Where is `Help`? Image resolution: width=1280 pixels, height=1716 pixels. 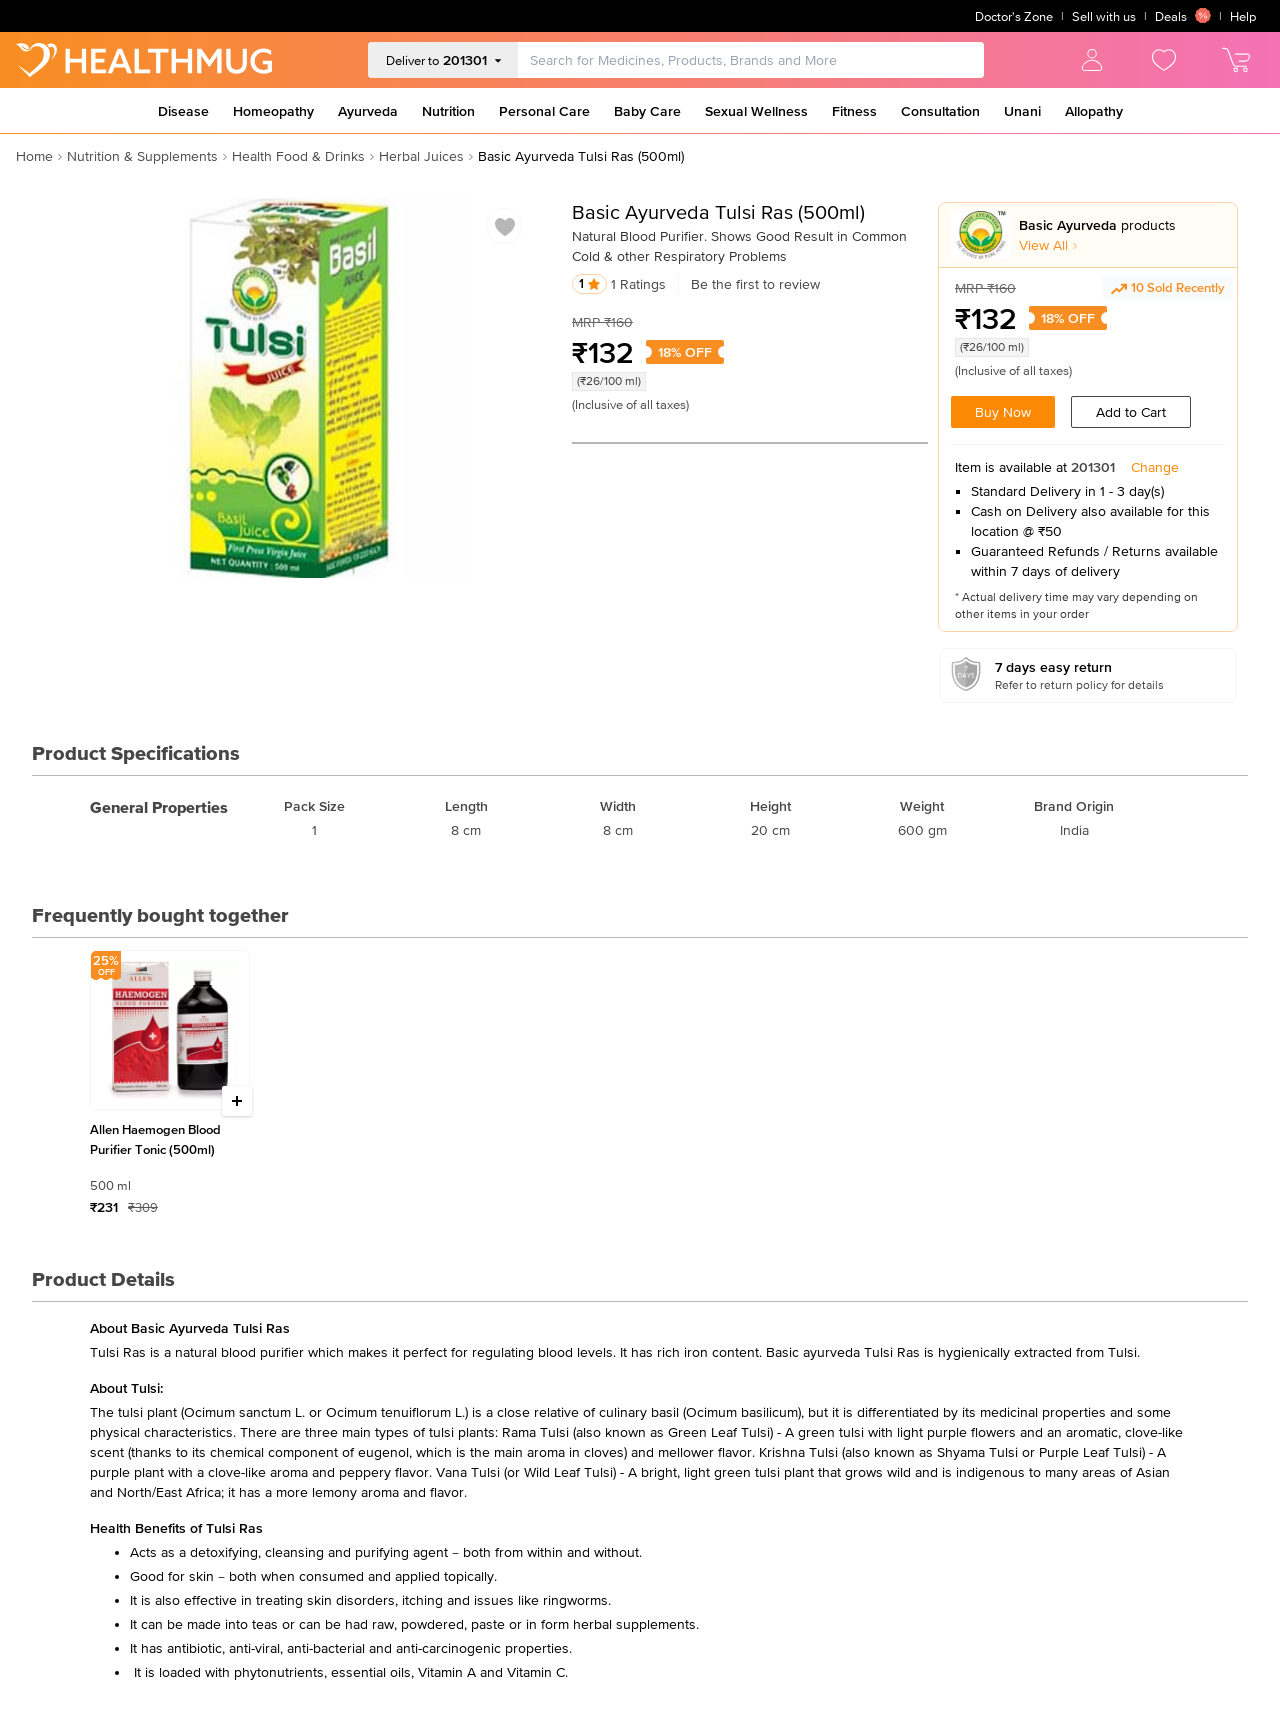
Help is located at coordinates (1243, 16).